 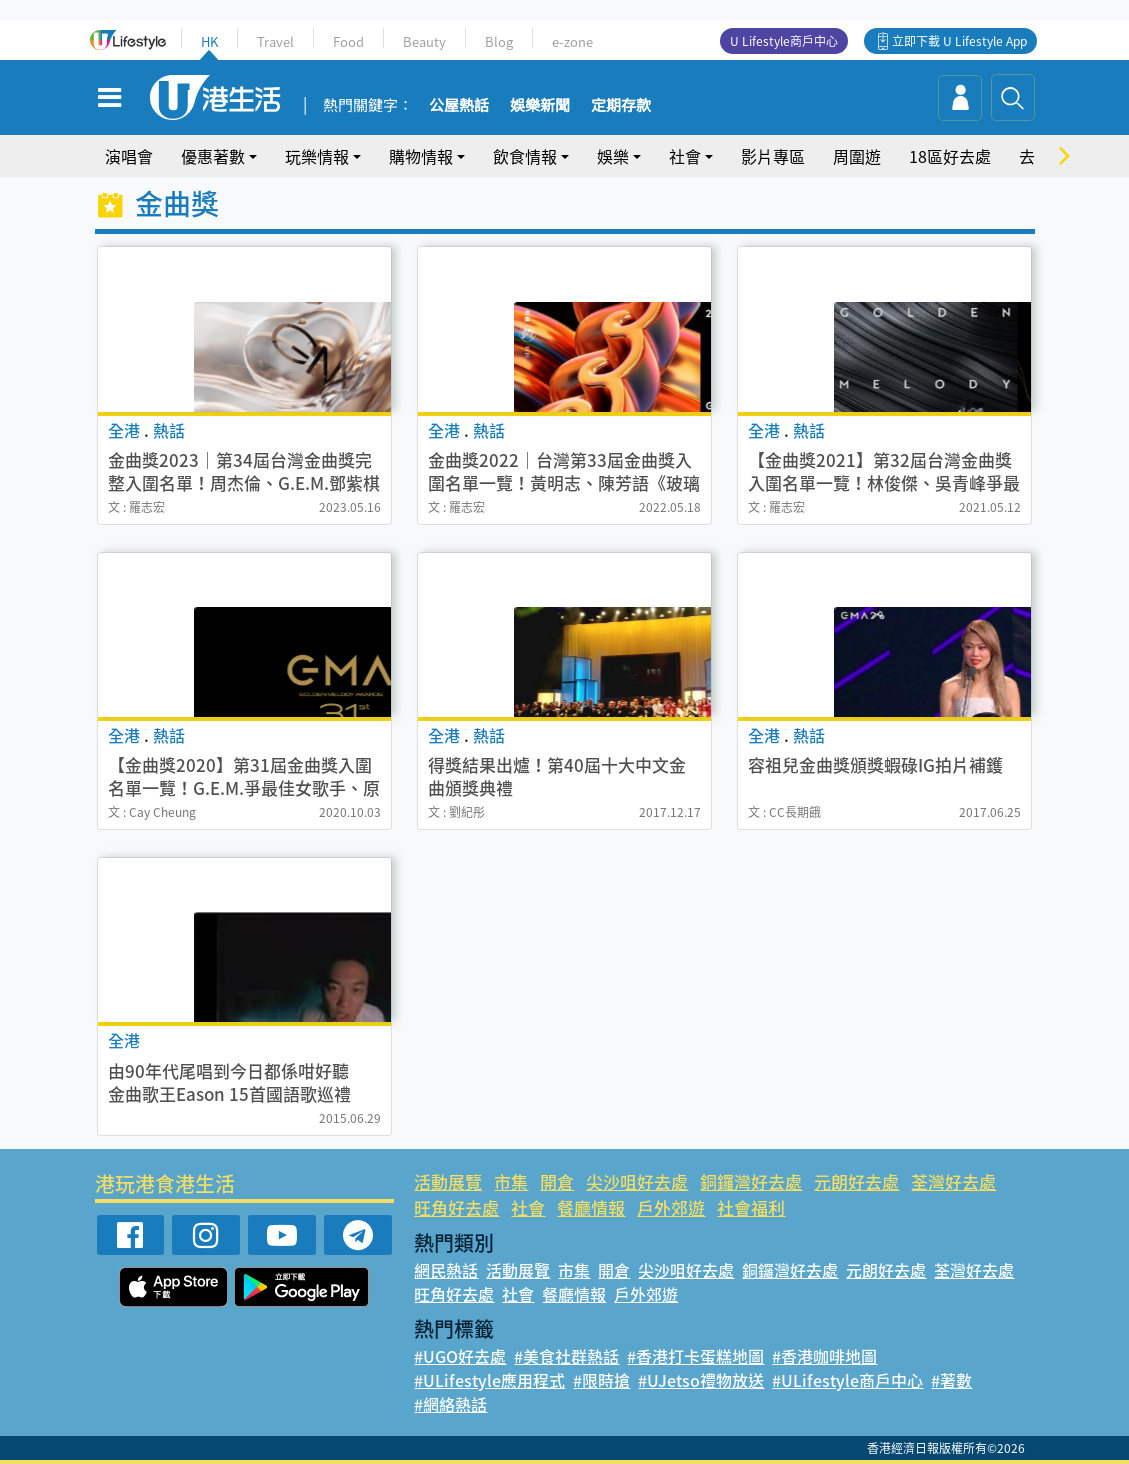 I want to click on #限時搶, so click(x=601, y=1380).